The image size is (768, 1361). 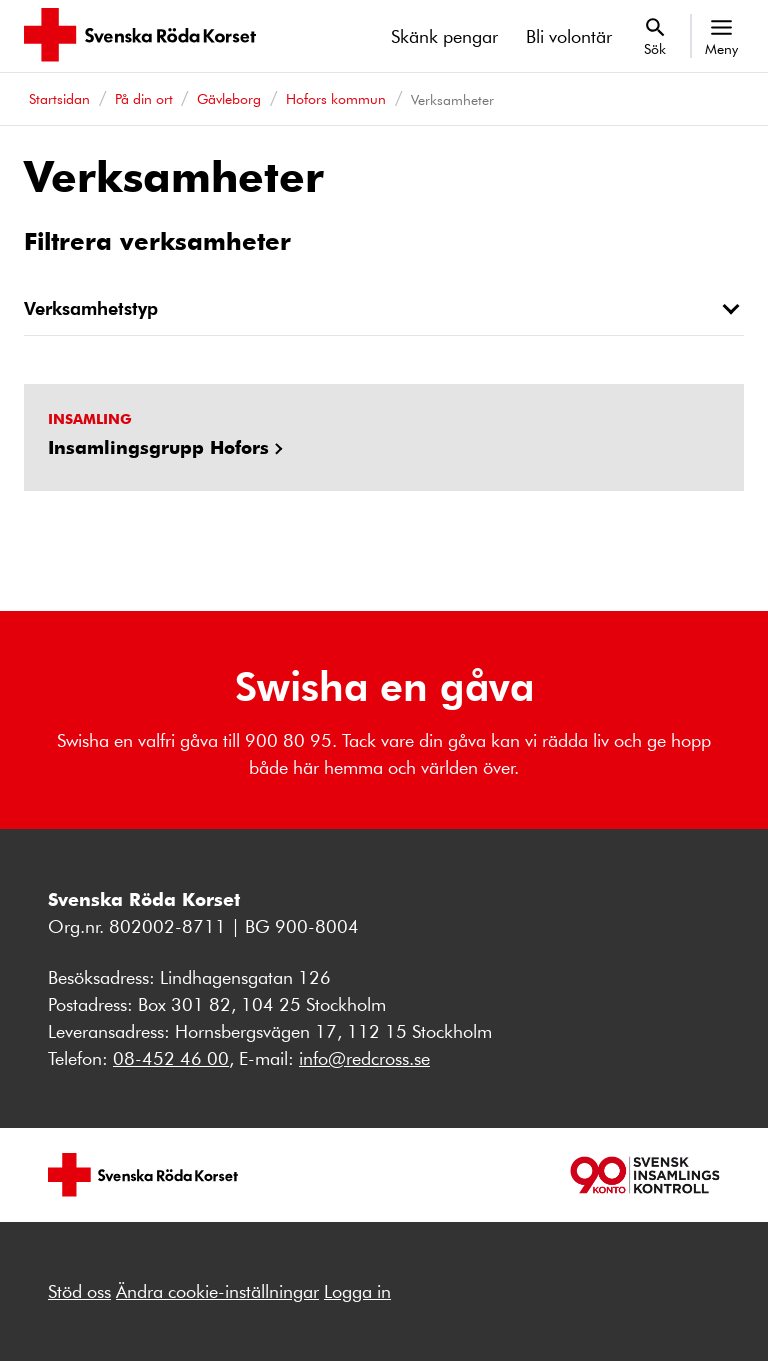 I want to click on Stöd oss, so click(x=79, y=1291).